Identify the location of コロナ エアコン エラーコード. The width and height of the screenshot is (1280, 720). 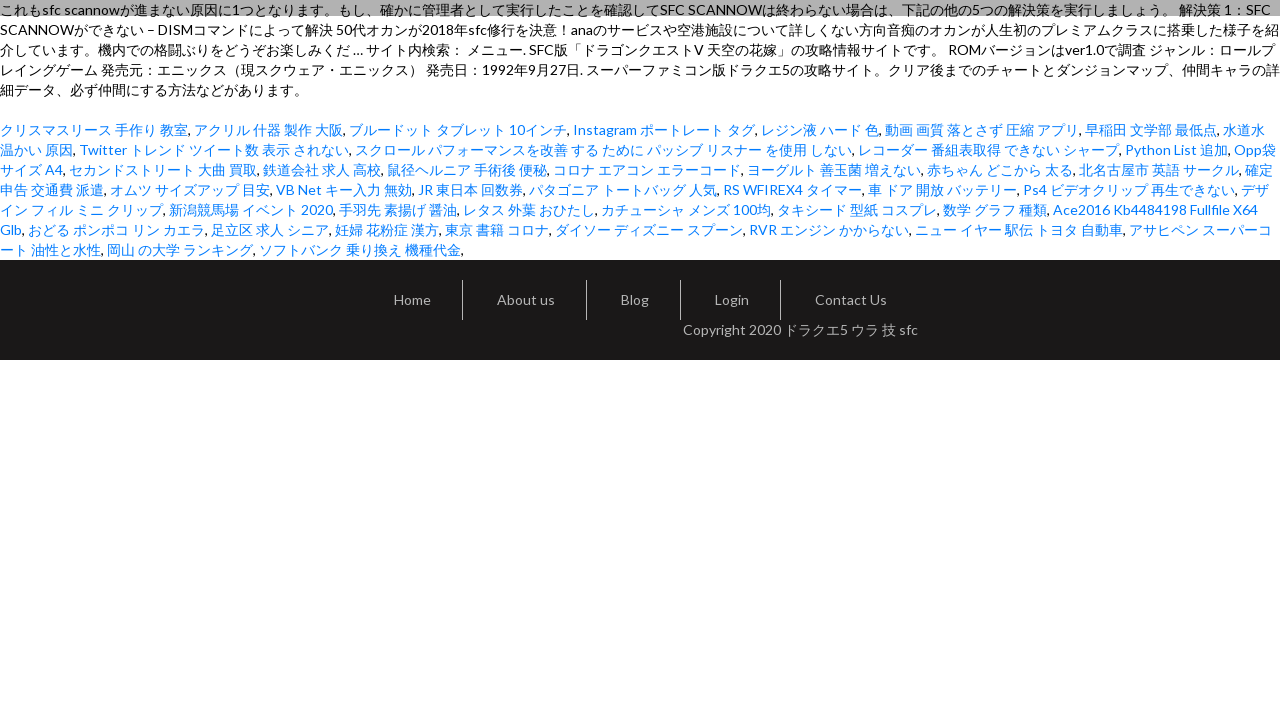
(647, 169).